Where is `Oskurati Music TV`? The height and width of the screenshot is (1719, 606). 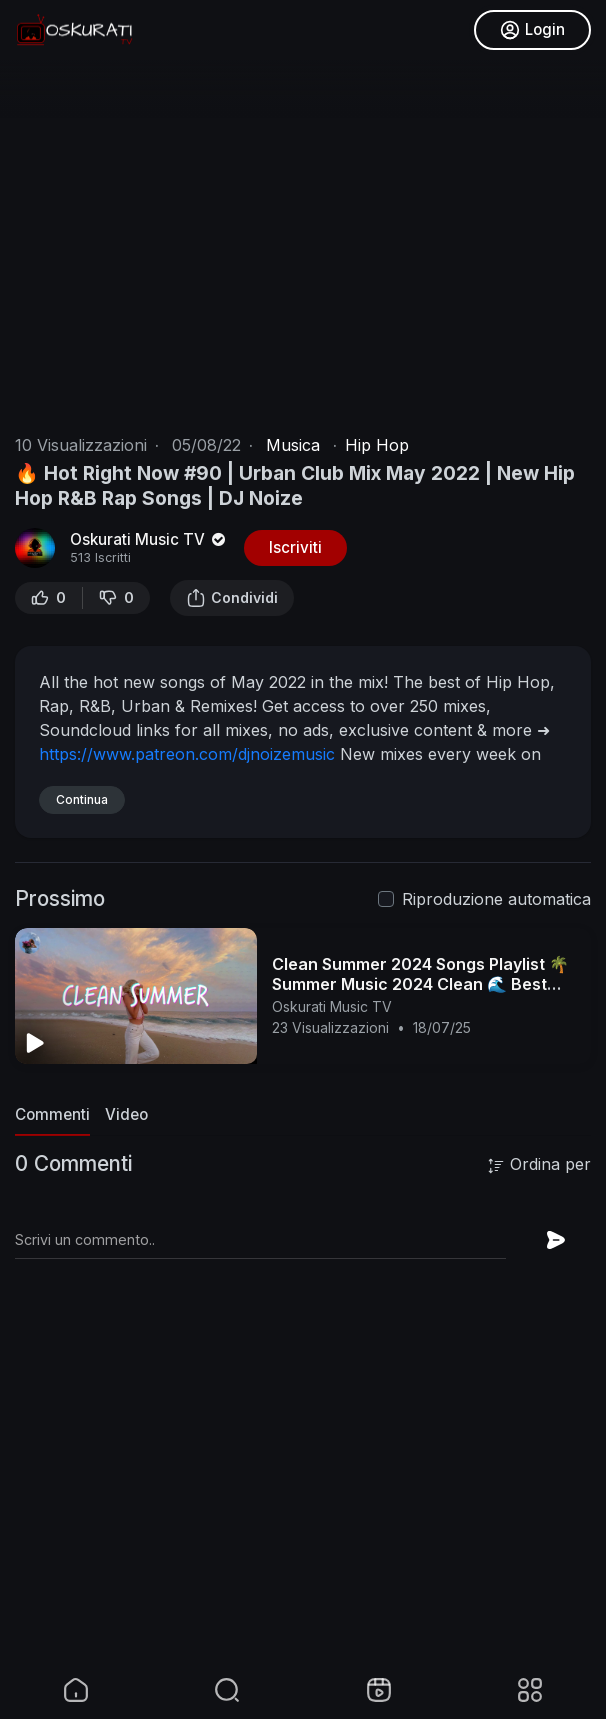 Oskurati Music TV is located at coordinates (149, 539).